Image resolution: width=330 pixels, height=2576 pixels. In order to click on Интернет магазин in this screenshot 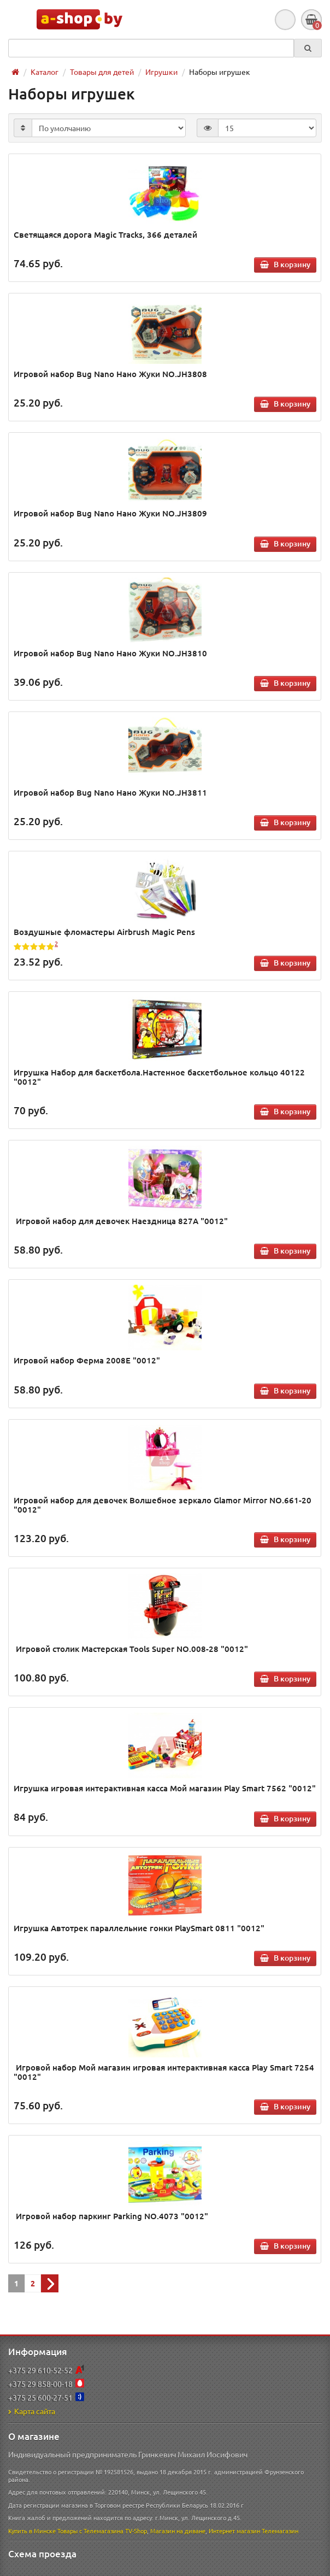, I will do `click(234, 2530)`.